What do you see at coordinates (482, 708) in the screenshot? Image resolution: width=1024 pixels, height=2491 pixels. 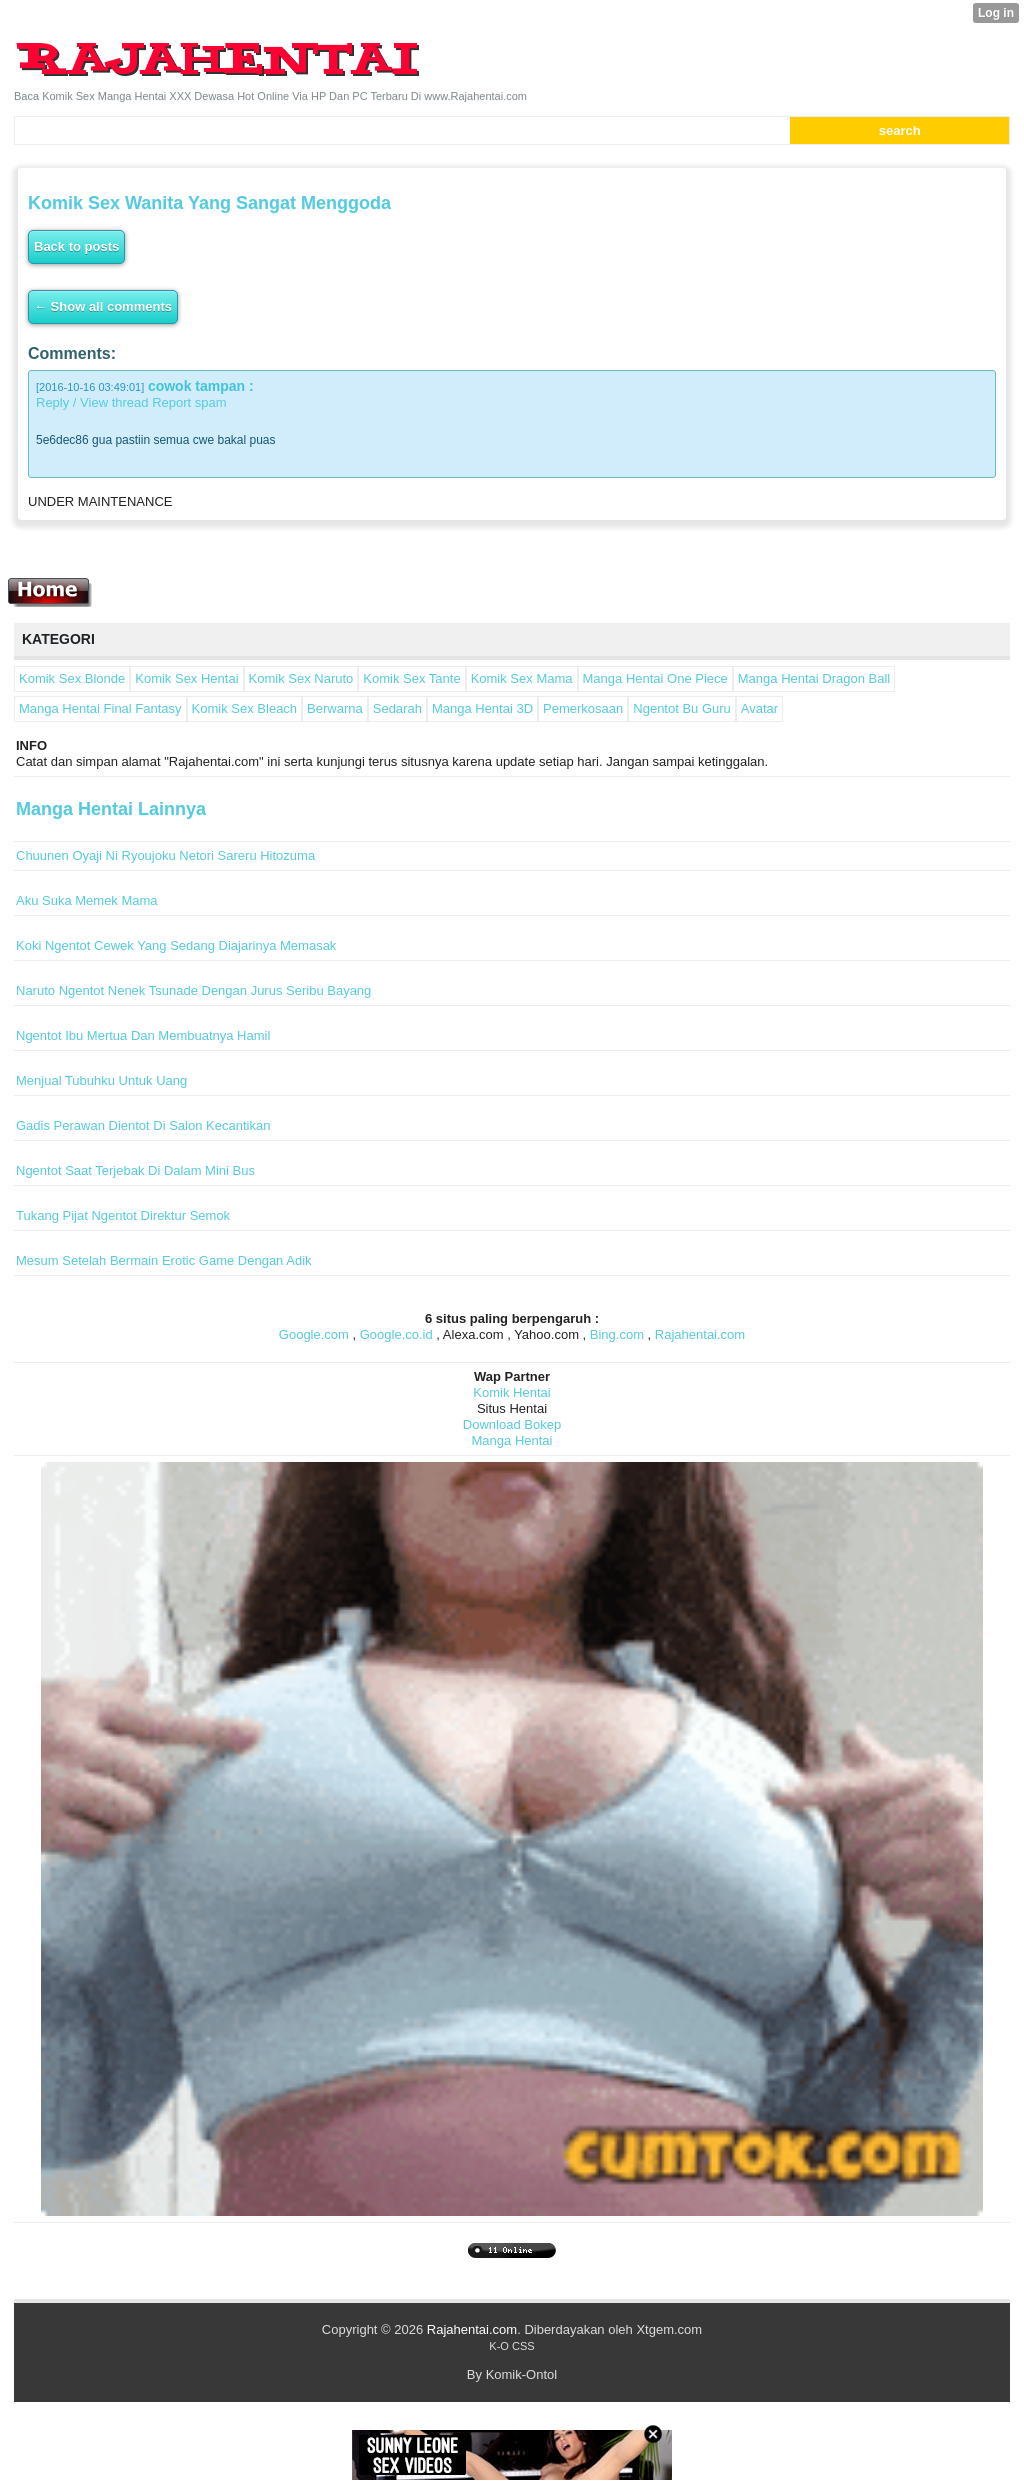 I see `Manga Hentai 3D` at bounding box center [482, 708].